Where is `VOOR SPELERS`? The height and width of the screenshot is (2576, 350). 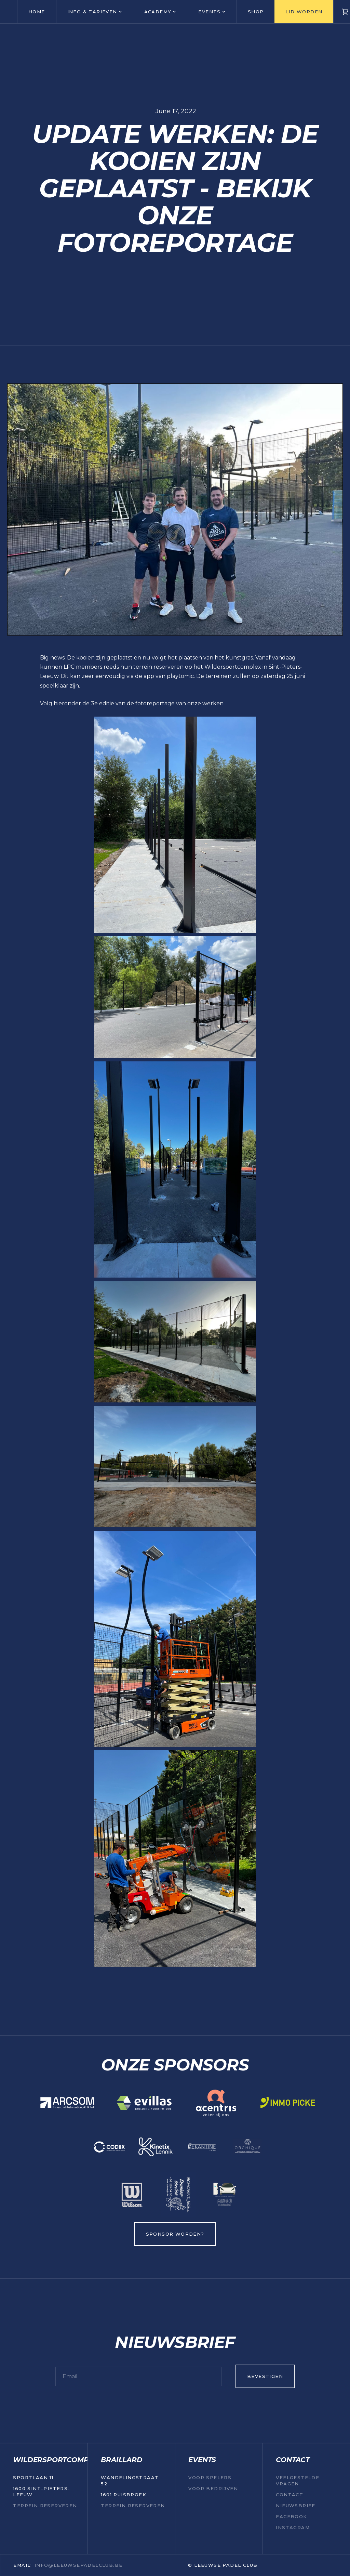 VOOR SPELERS is located at coordinates (209, 2477).